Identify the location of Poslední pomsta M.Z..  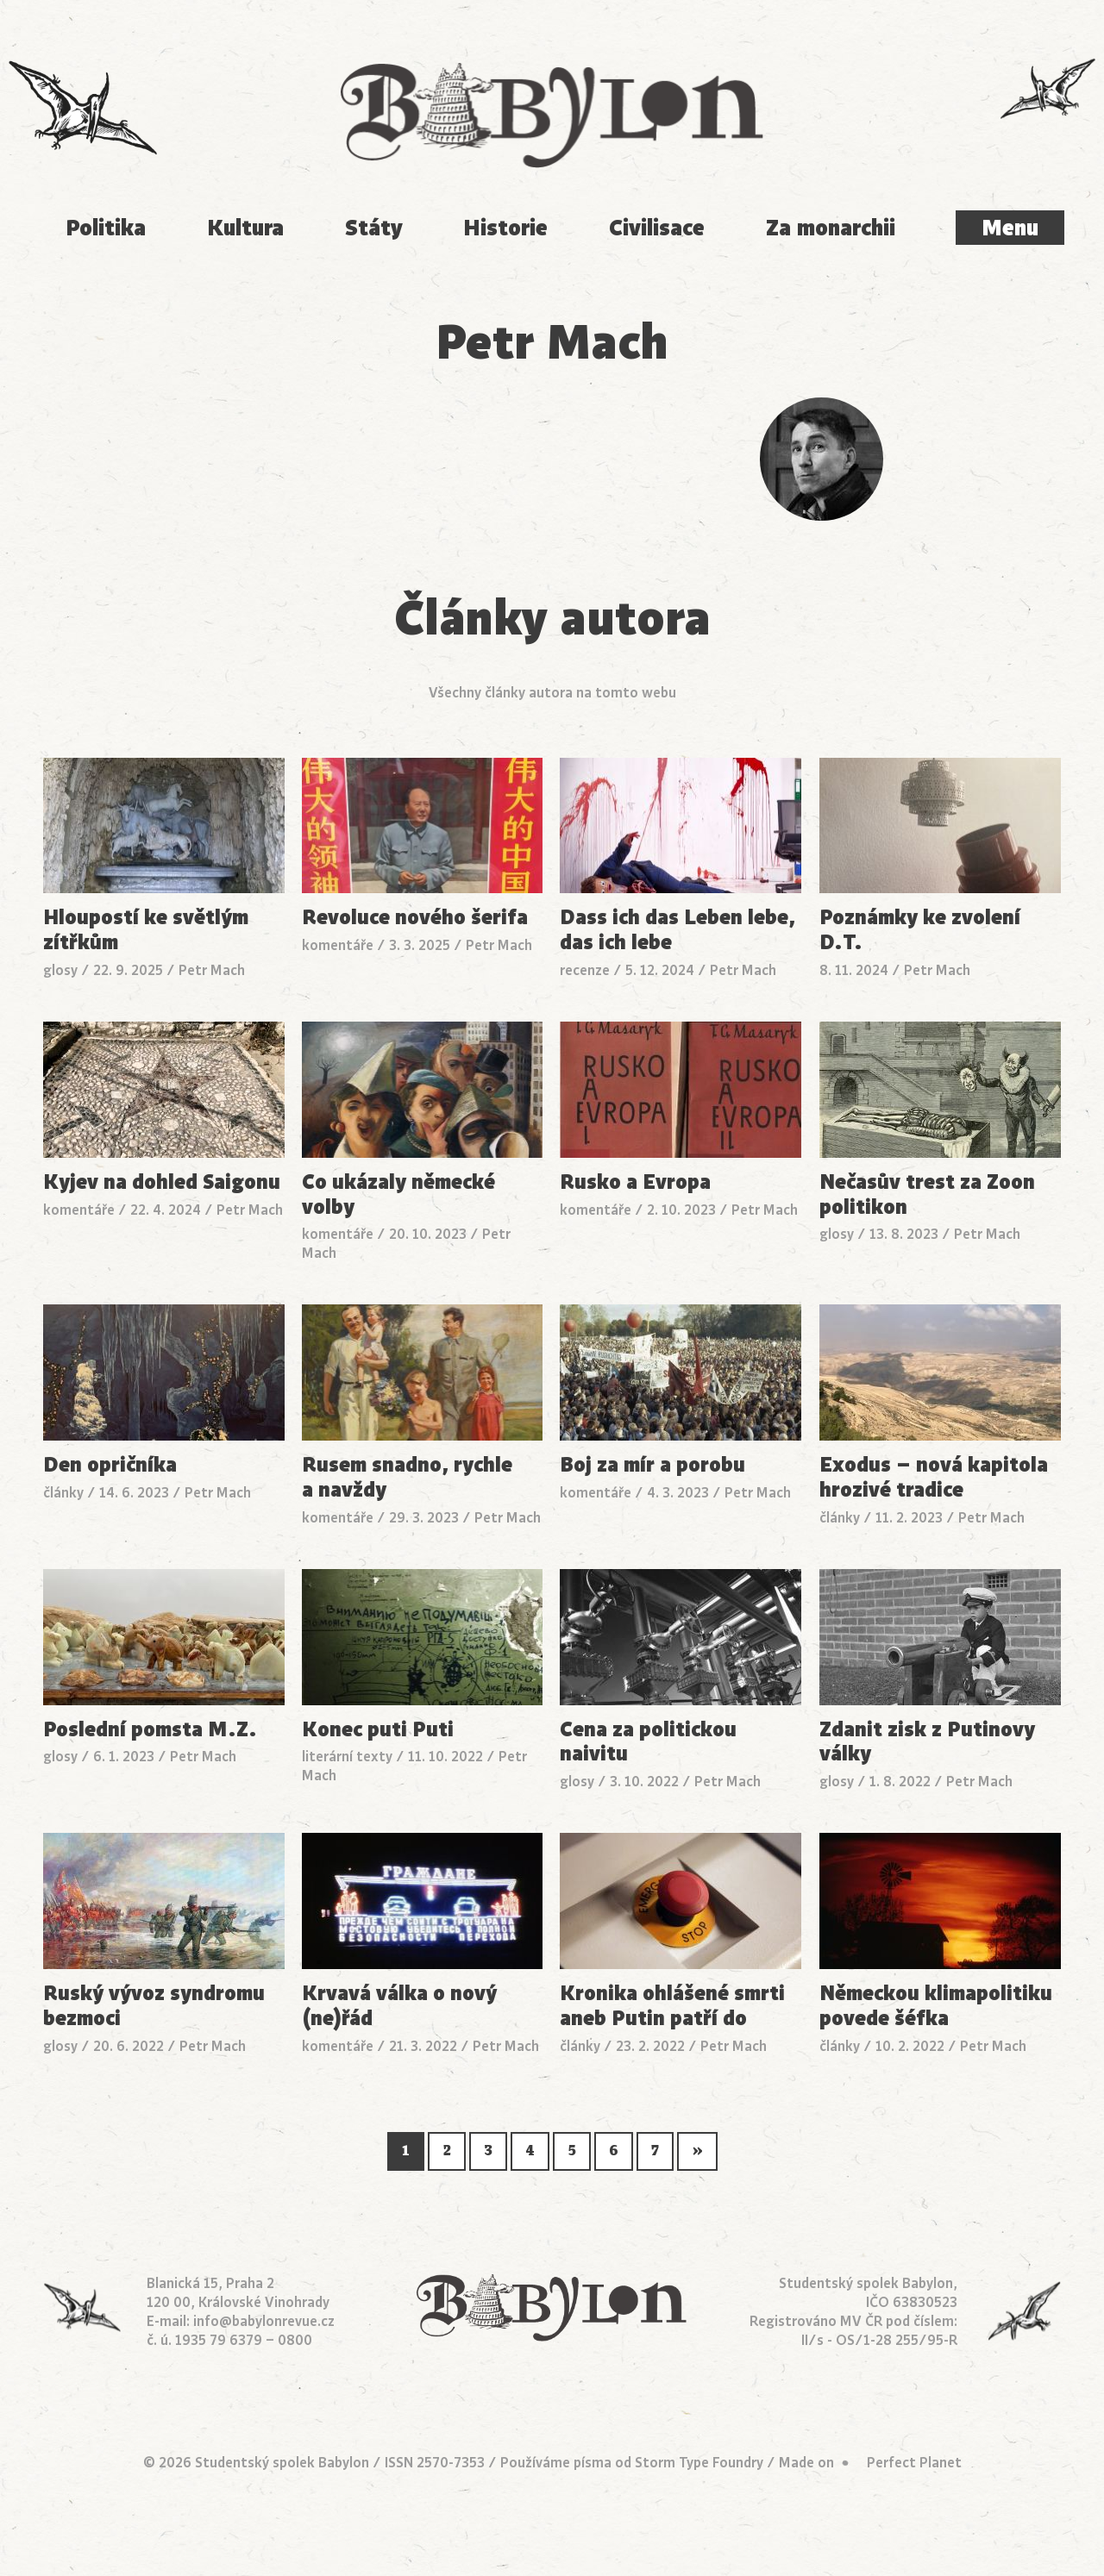
(150, 1729).